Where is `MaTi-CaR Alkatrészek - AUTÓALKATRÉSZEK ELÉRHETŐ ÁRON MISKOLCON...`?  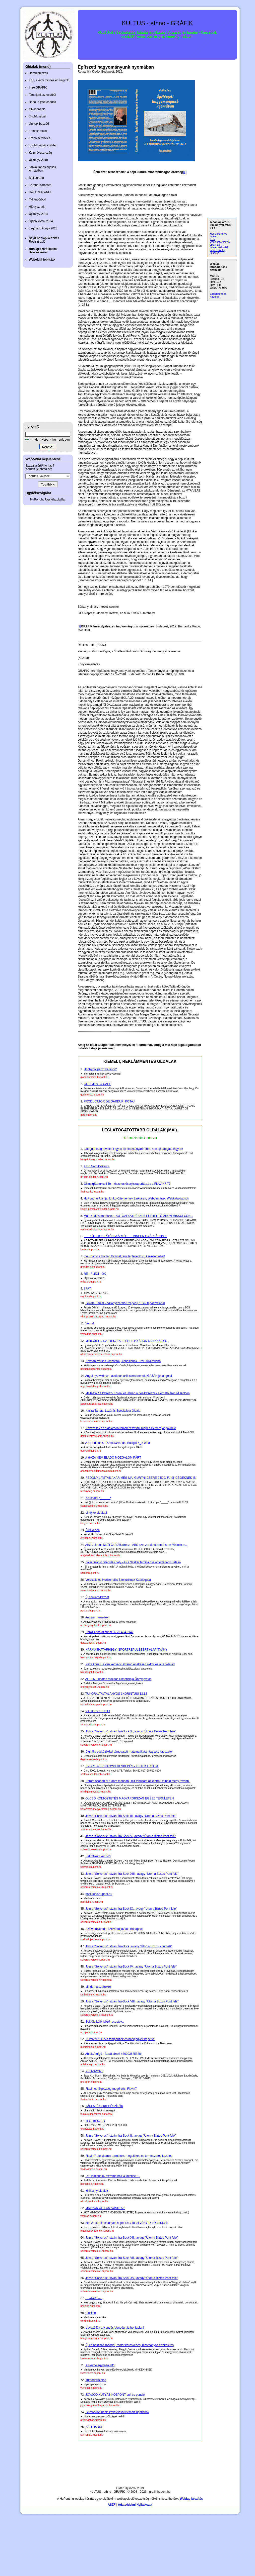 MaTi-CaR Alkatrészek - AUTÓALKATRÉSZEK ELÉRHETŐ ÁRON MISKOLCON... is located at coordinates (138, 1216).